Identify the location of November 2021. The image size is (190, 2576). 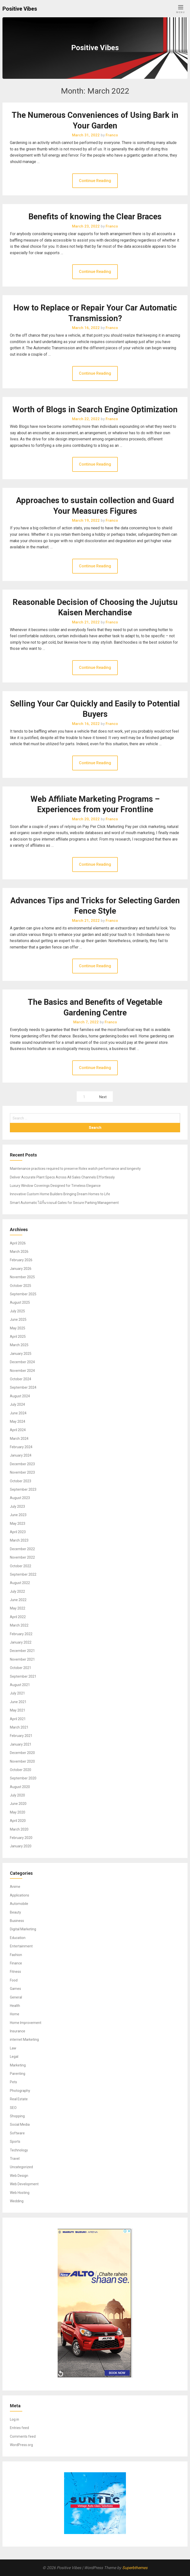
(22, 1659).